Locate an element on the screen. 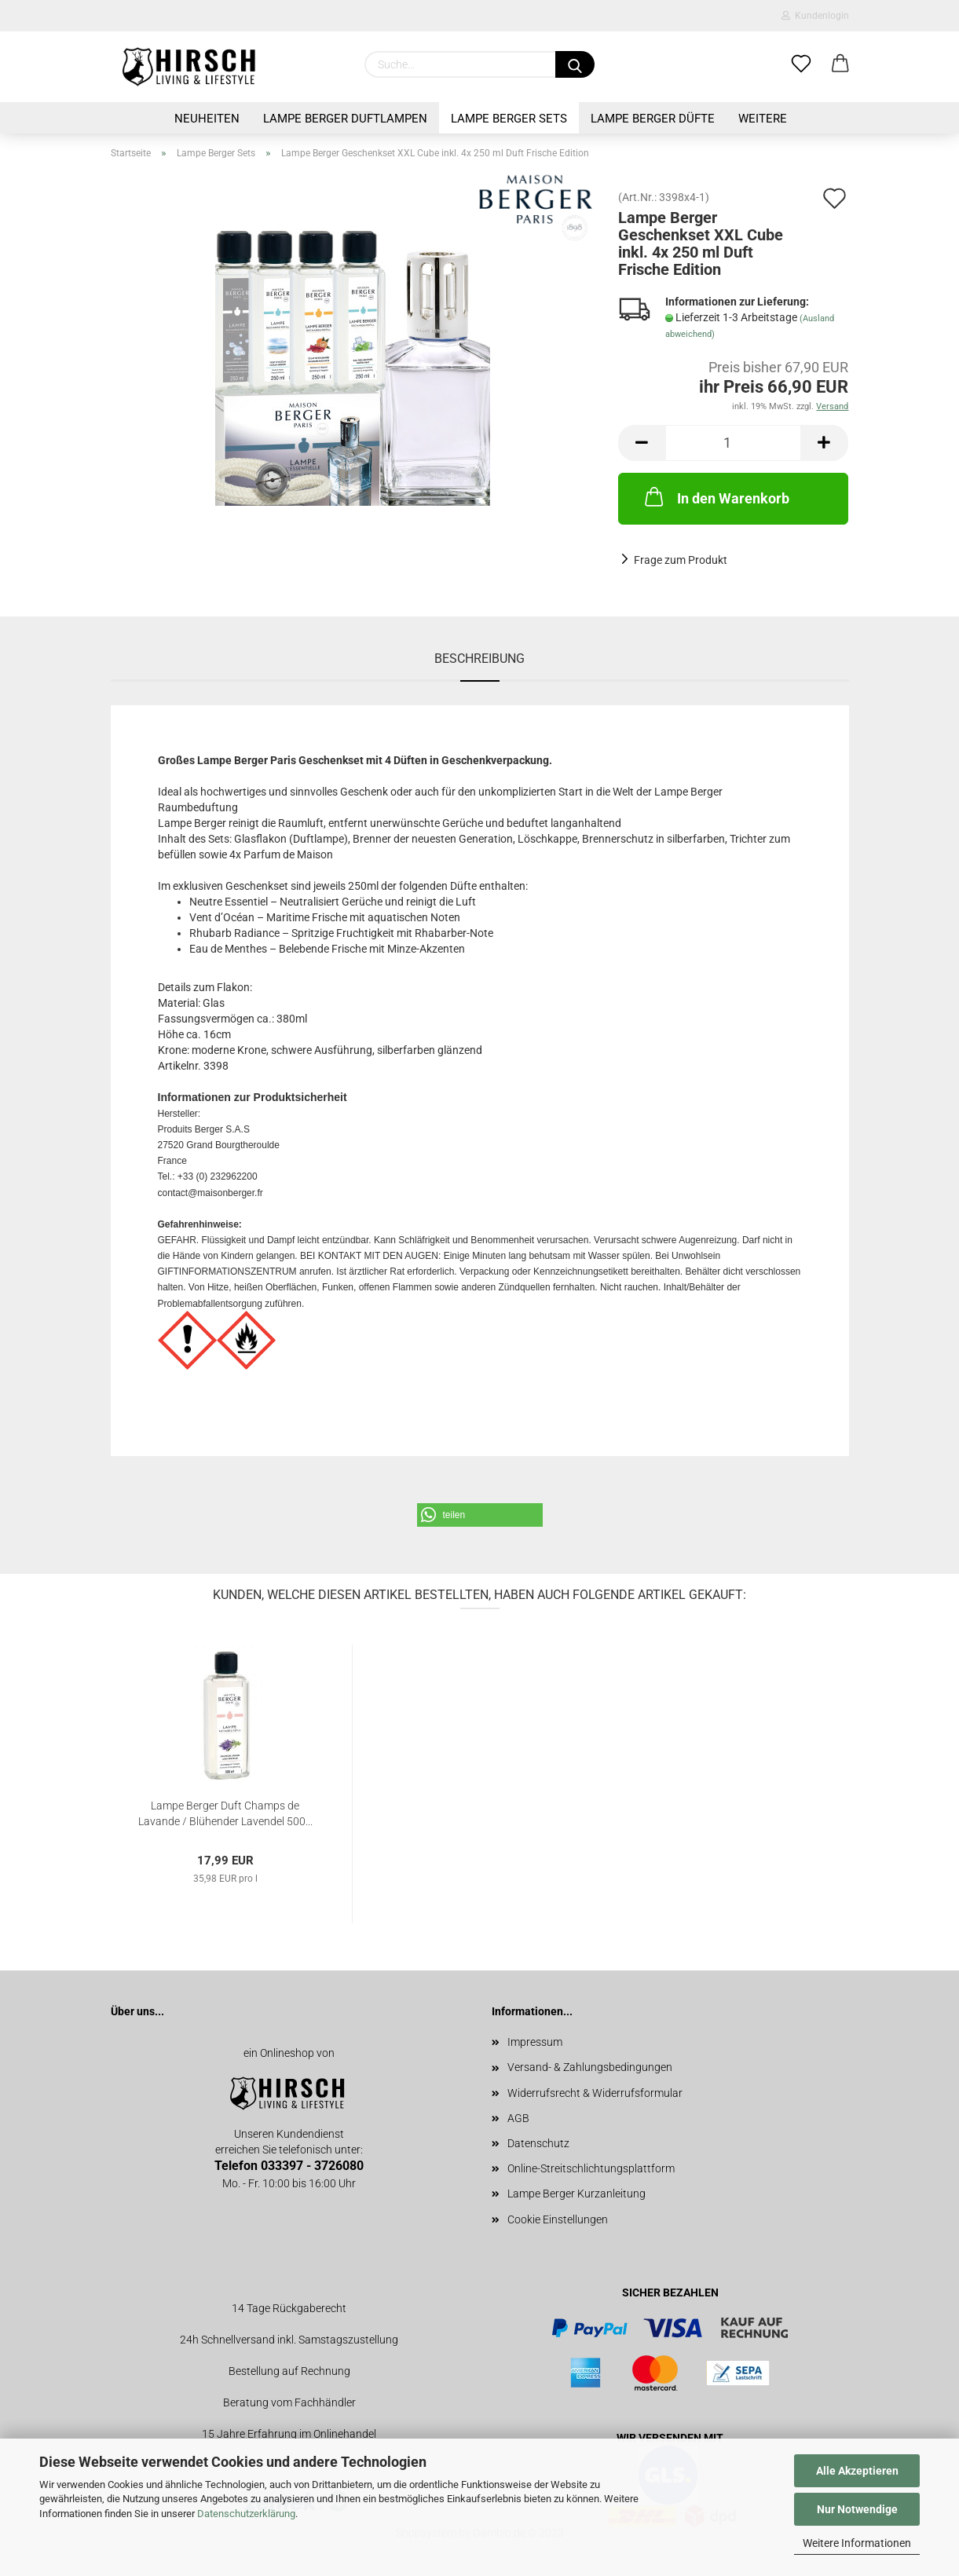  Cookie Einstellungen is located at coordinates (557, 2219).